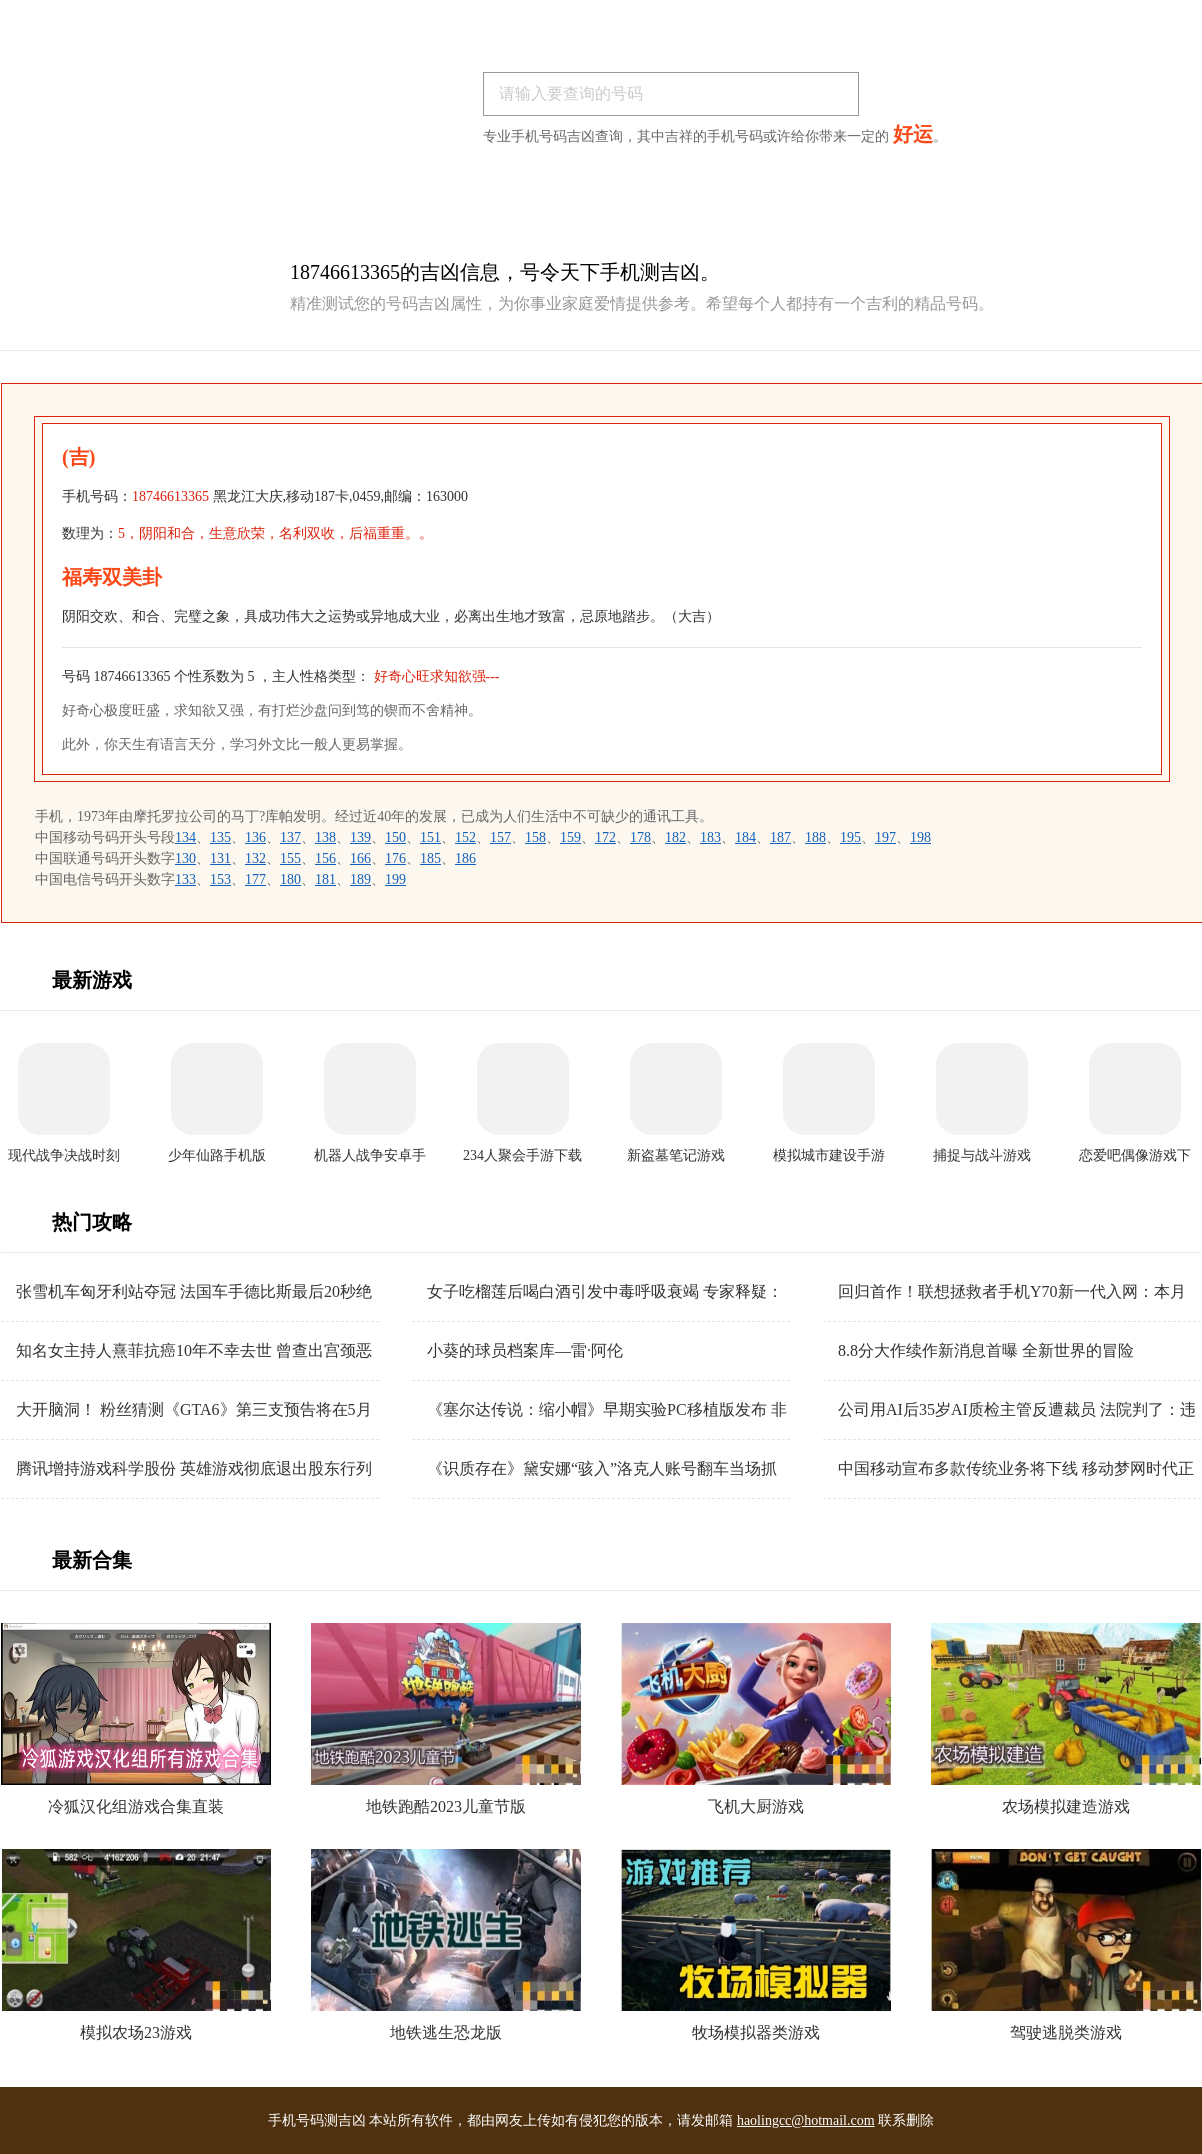 This screenshot has height=2154, width=1202. Describe the element at coordinates (640, 837) in the screenshot. I see `178` at that location.